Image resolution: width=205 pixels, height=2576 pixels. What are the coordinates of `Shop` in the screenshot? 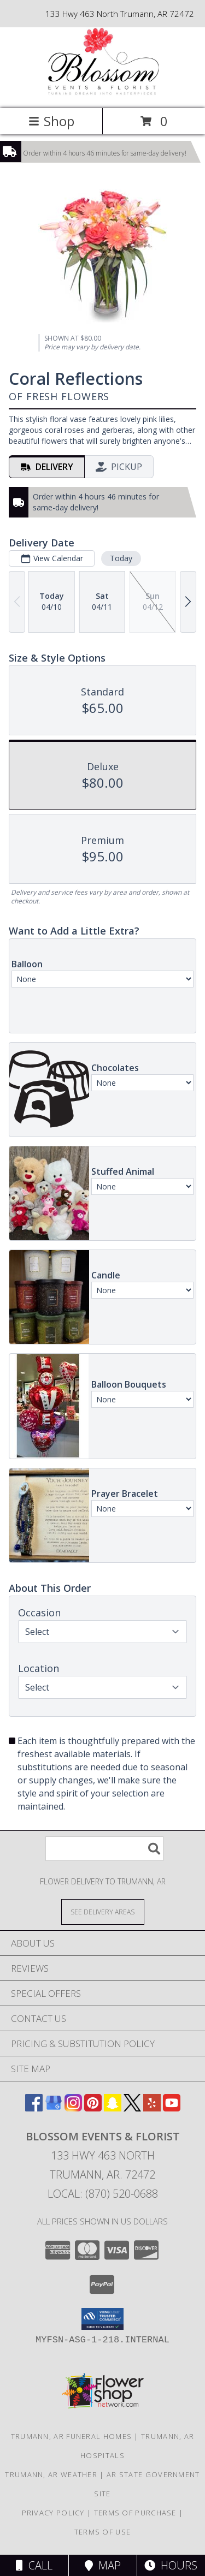 It's located at (51, 121).